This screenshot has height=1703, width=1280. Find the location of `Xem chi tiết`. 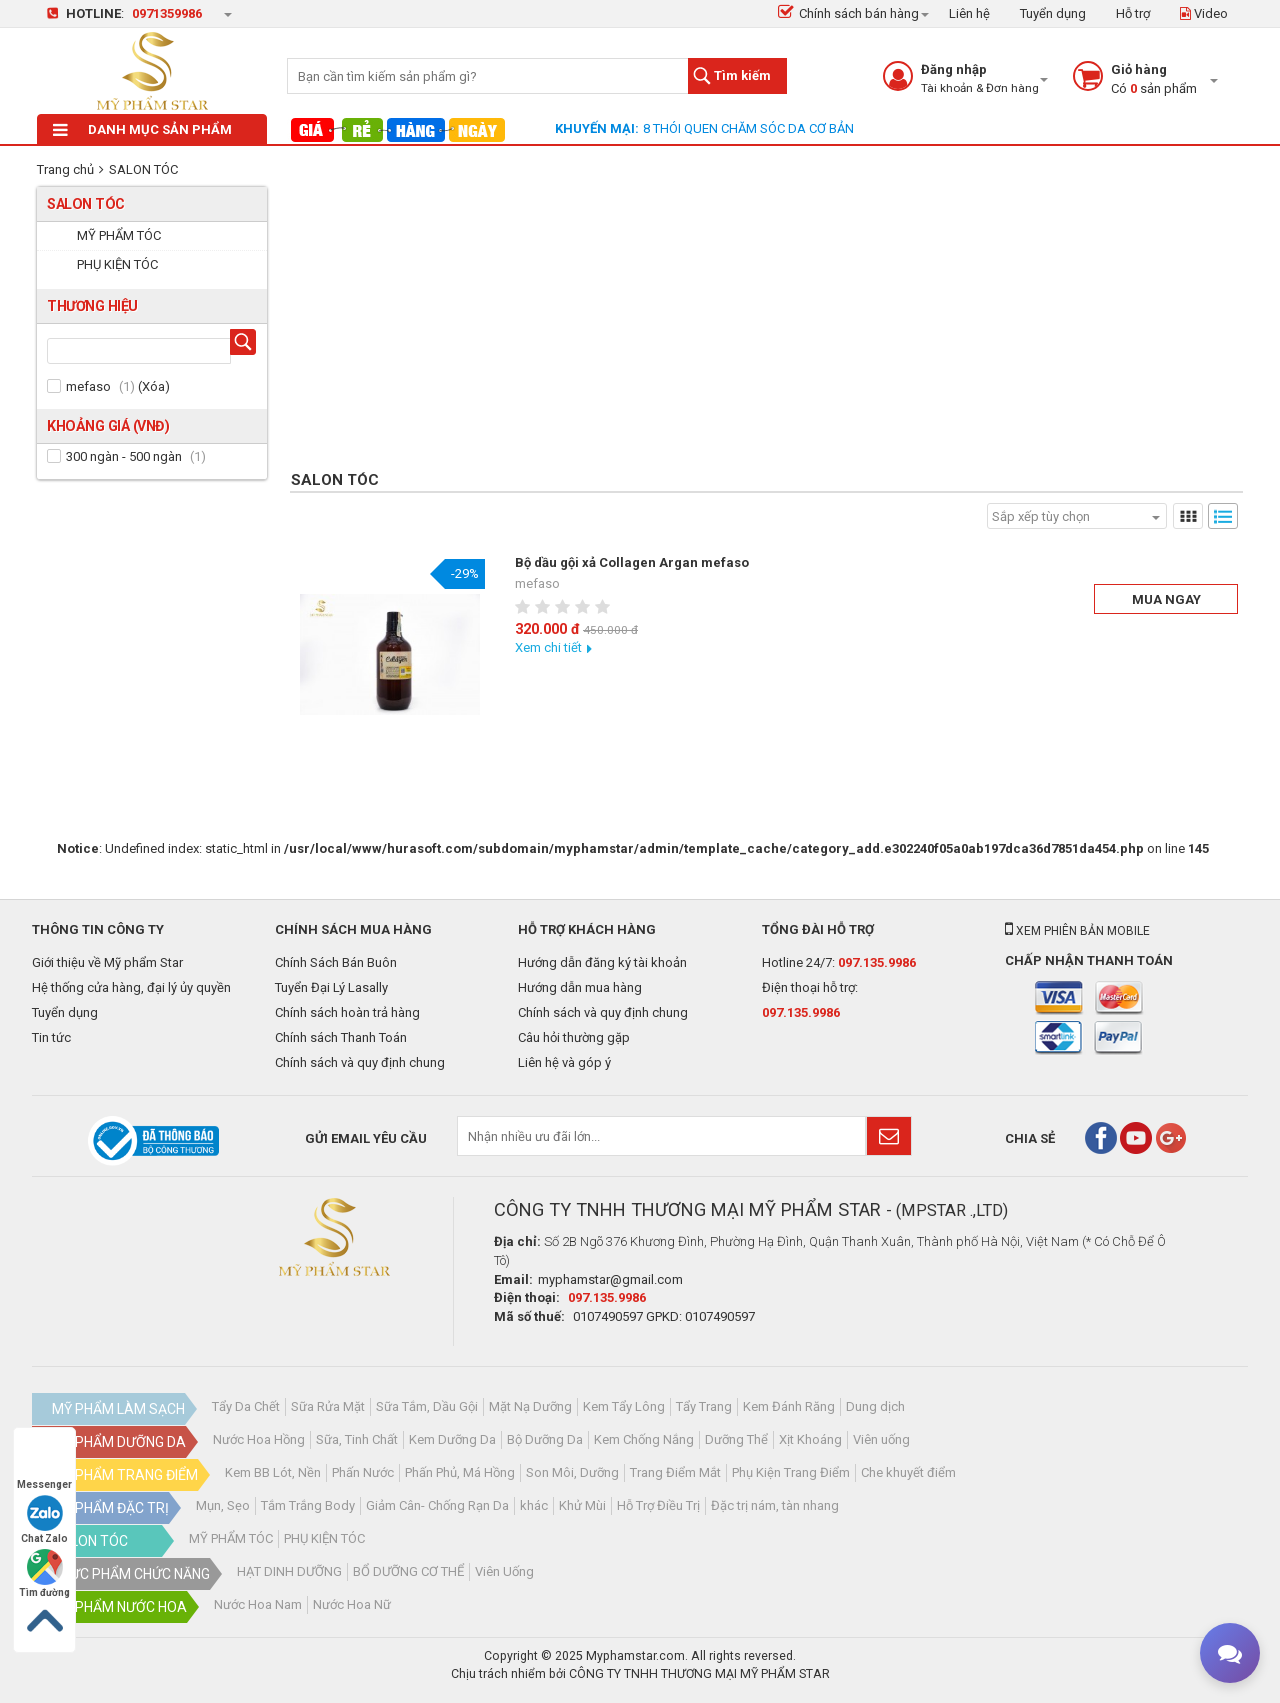

Xem chi tiết is located at coordinates (548, 647).